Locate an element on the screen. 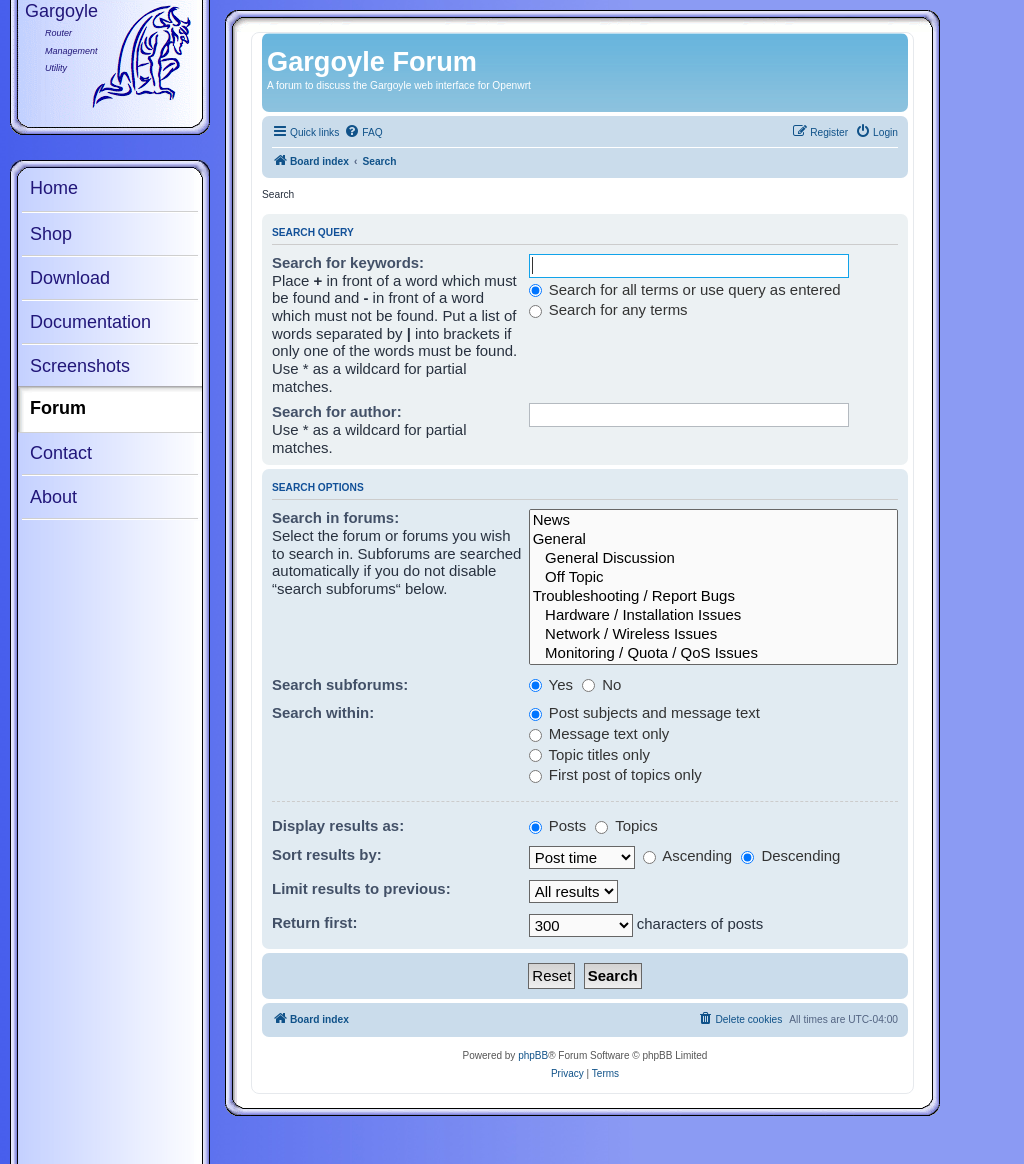 The image size is (1024, 1164). News is located at coordinates (713, 520).